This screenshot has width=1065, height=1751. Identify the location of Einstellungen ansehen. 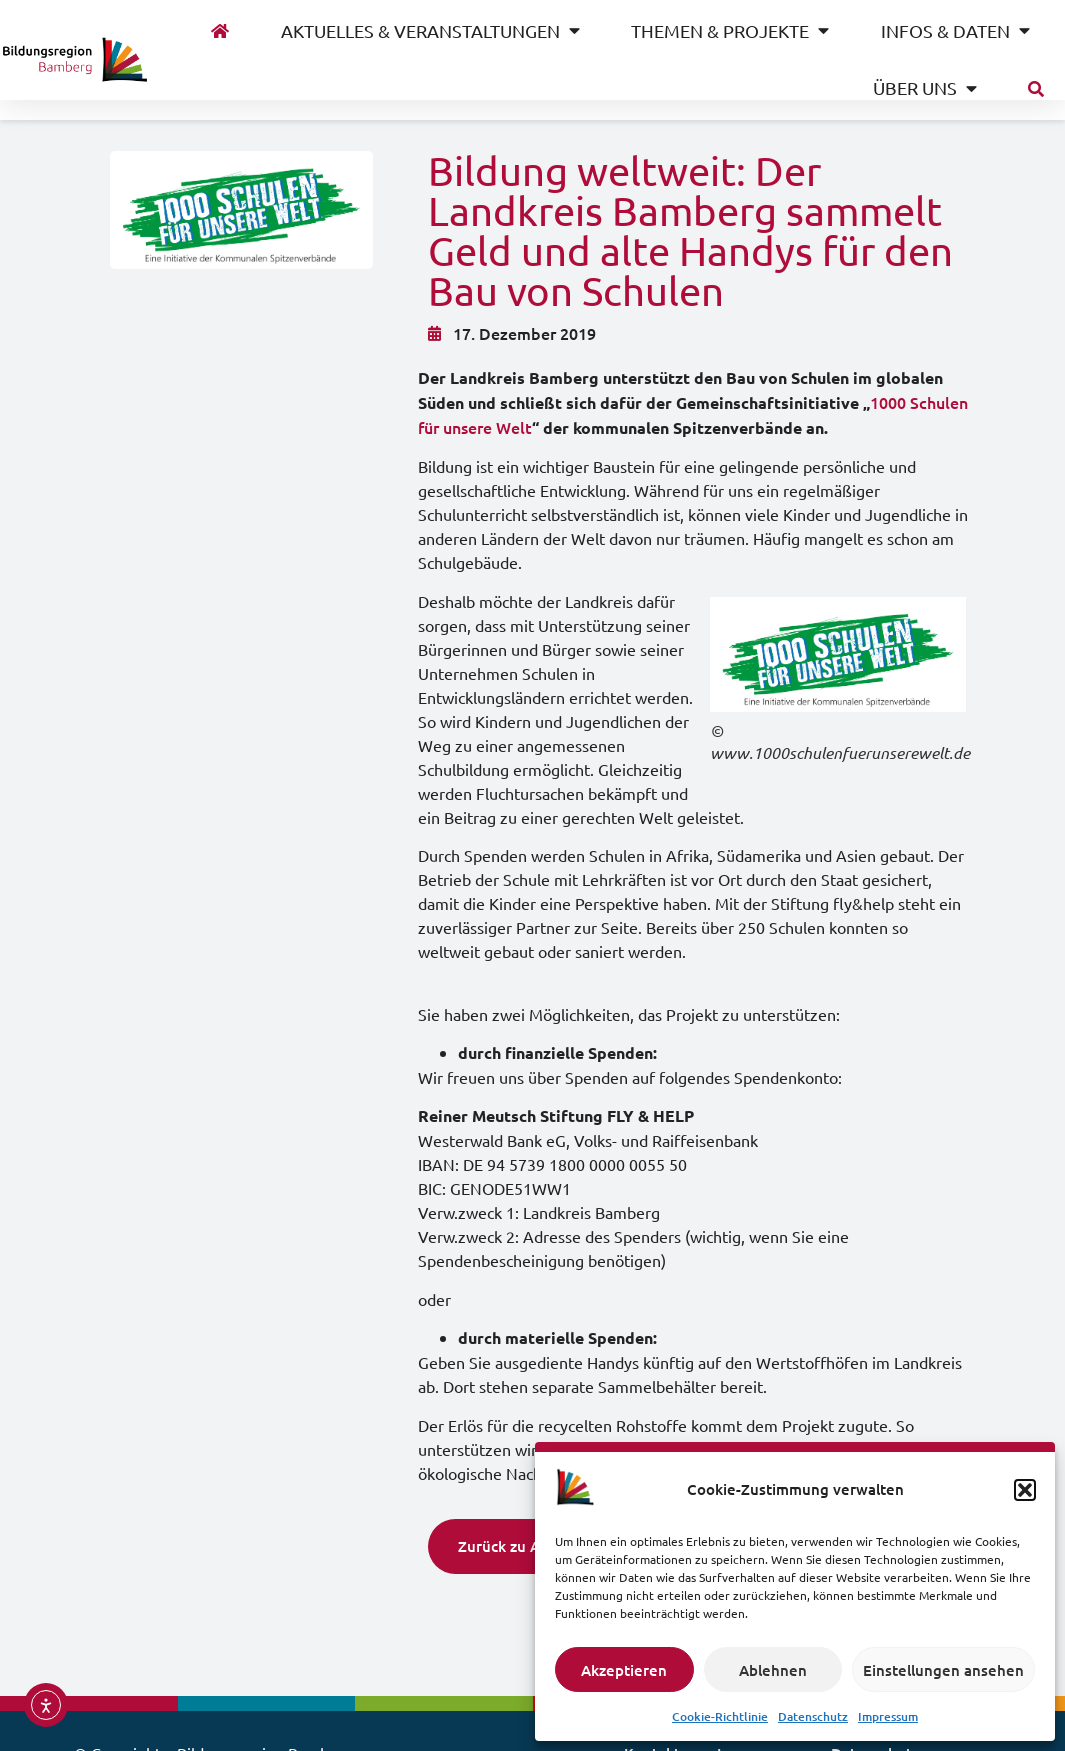
(943, 1670).